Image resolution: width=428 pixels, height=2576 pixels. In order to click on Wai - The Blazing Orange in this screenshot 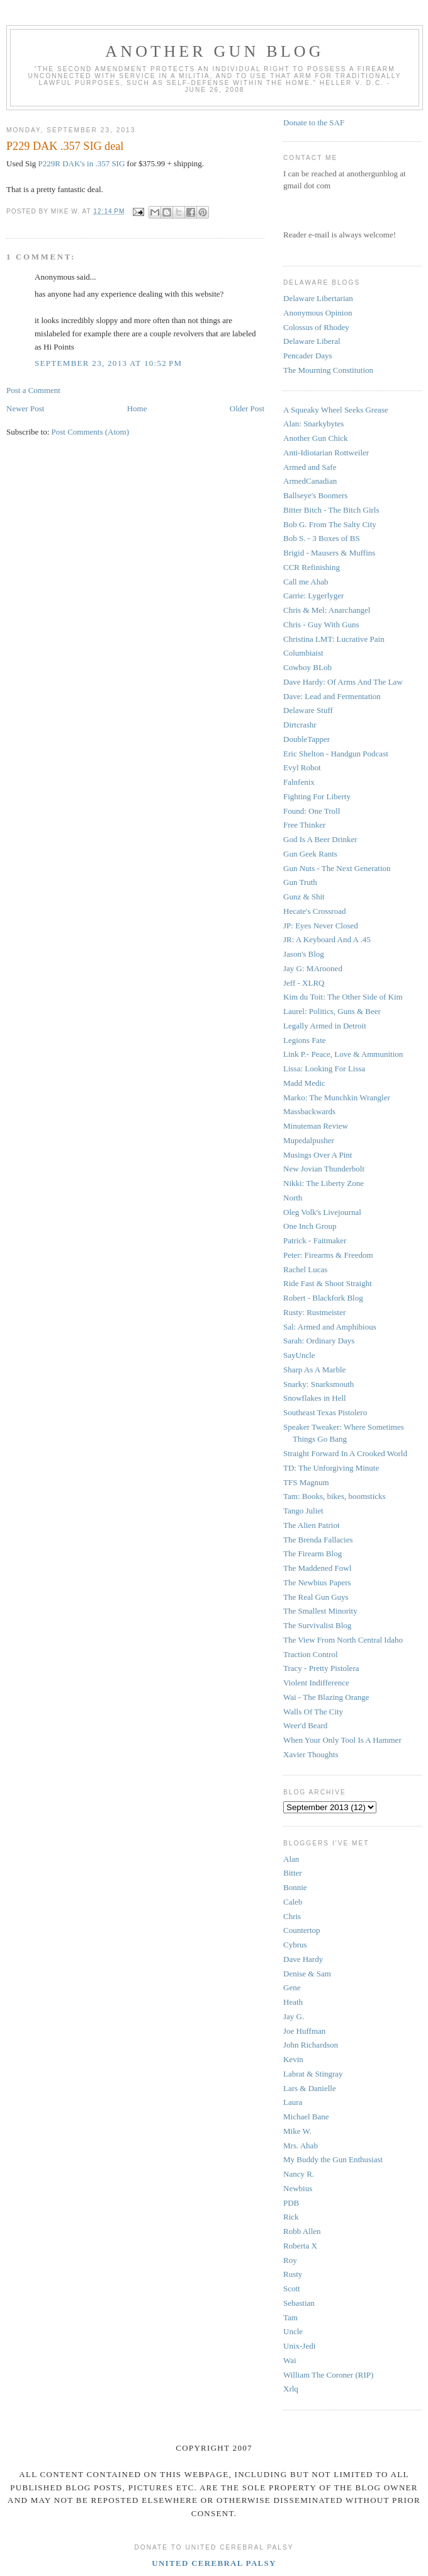, I will do `click(326, 1697)`.